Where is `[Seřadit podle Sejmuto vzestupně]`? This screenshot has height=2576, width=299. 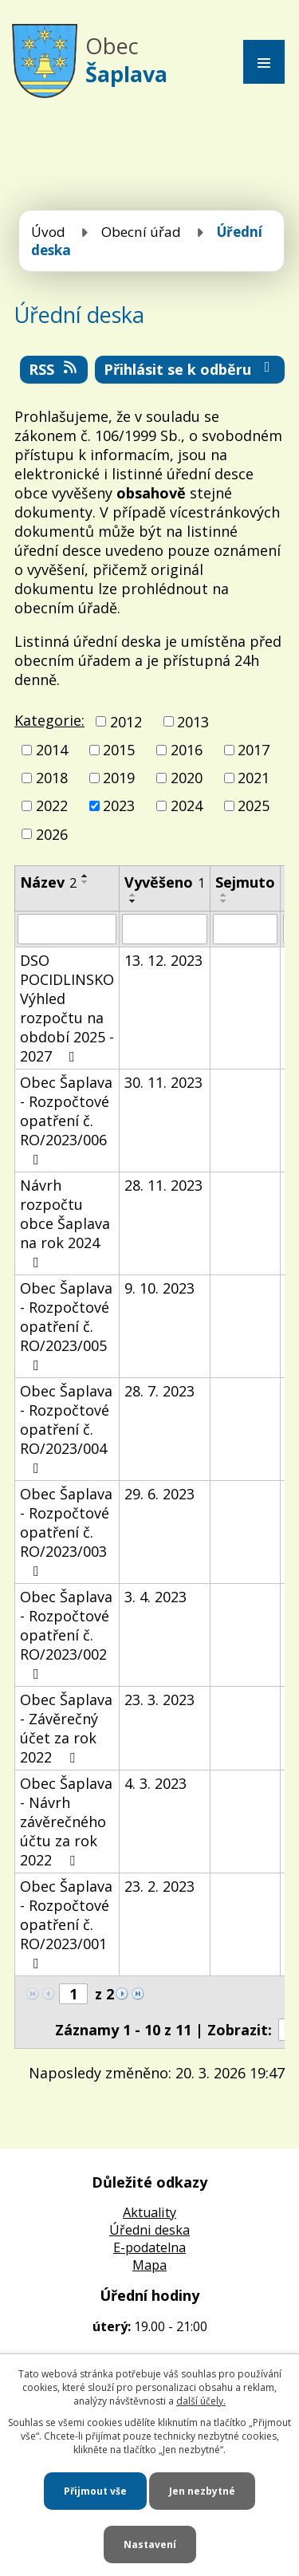
[Seřadit podle Sejmuto vzestupně] is located at coordinates (224, 895).